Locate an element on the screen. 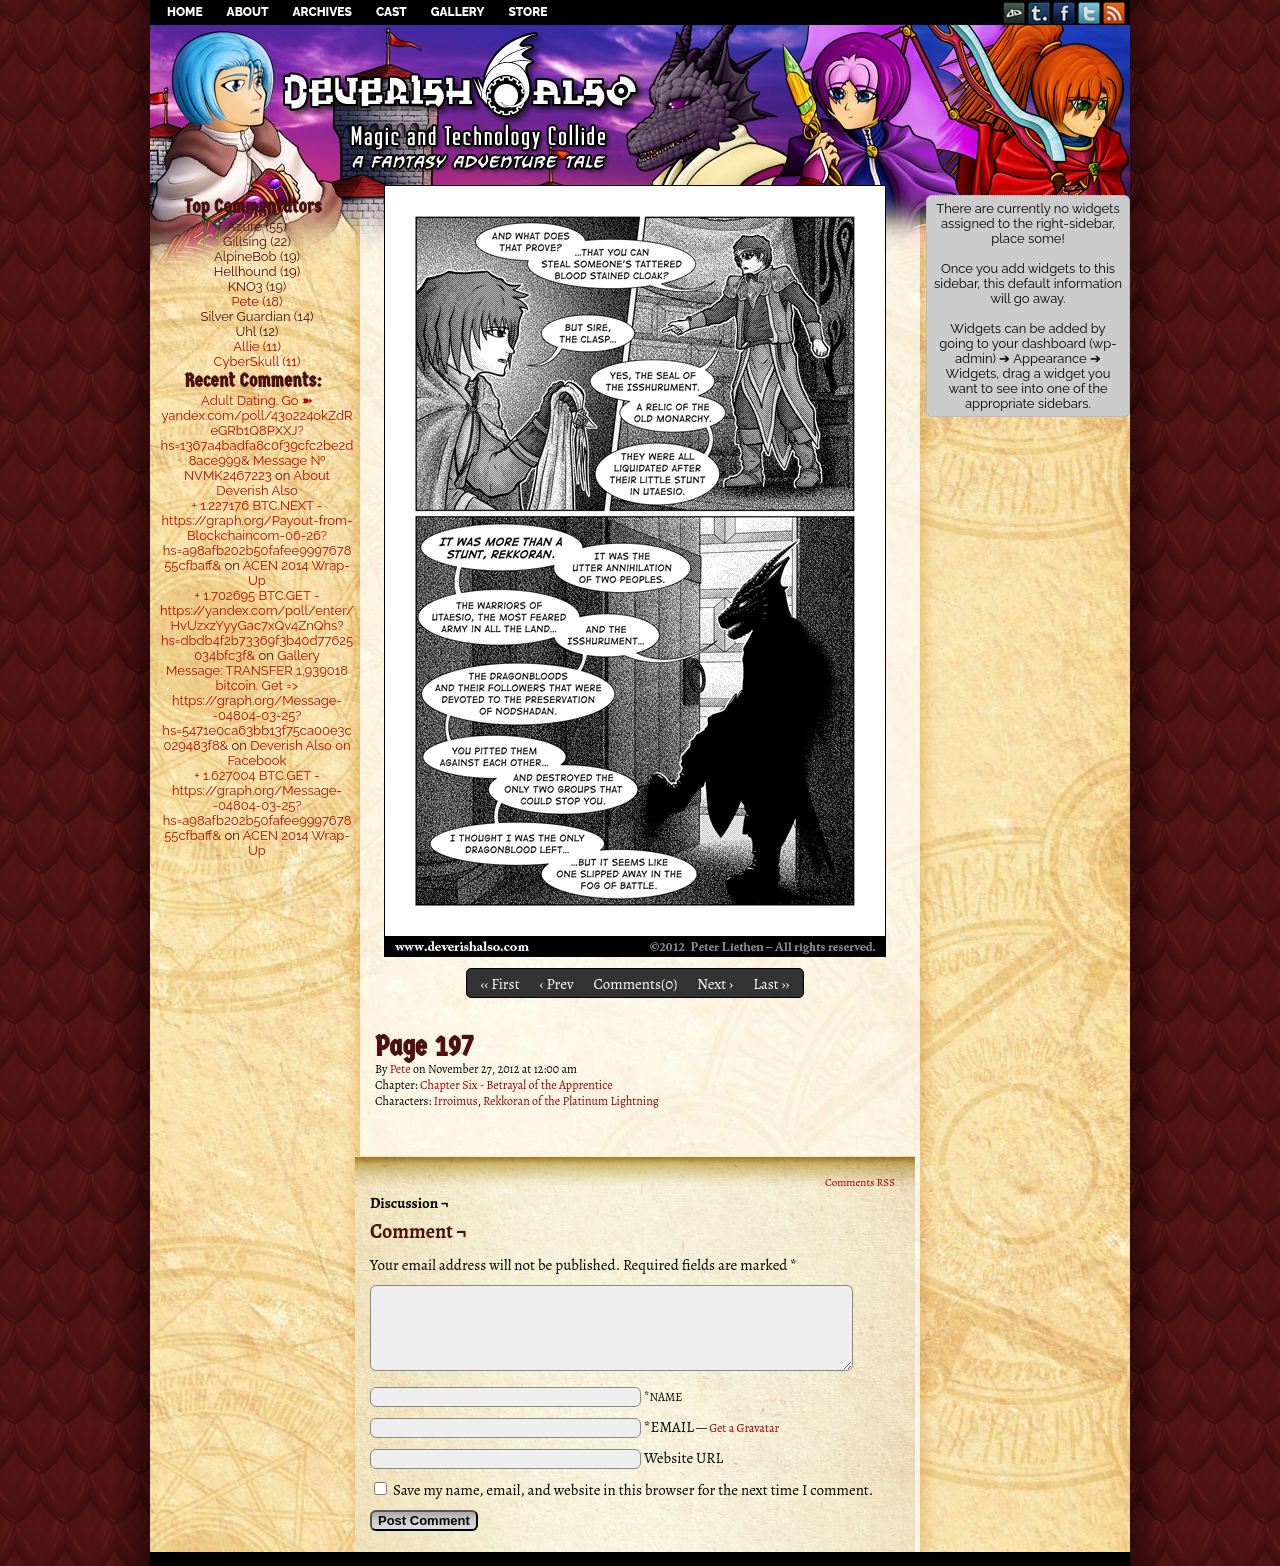  Irroimus is located at coordinates (456, 1101).